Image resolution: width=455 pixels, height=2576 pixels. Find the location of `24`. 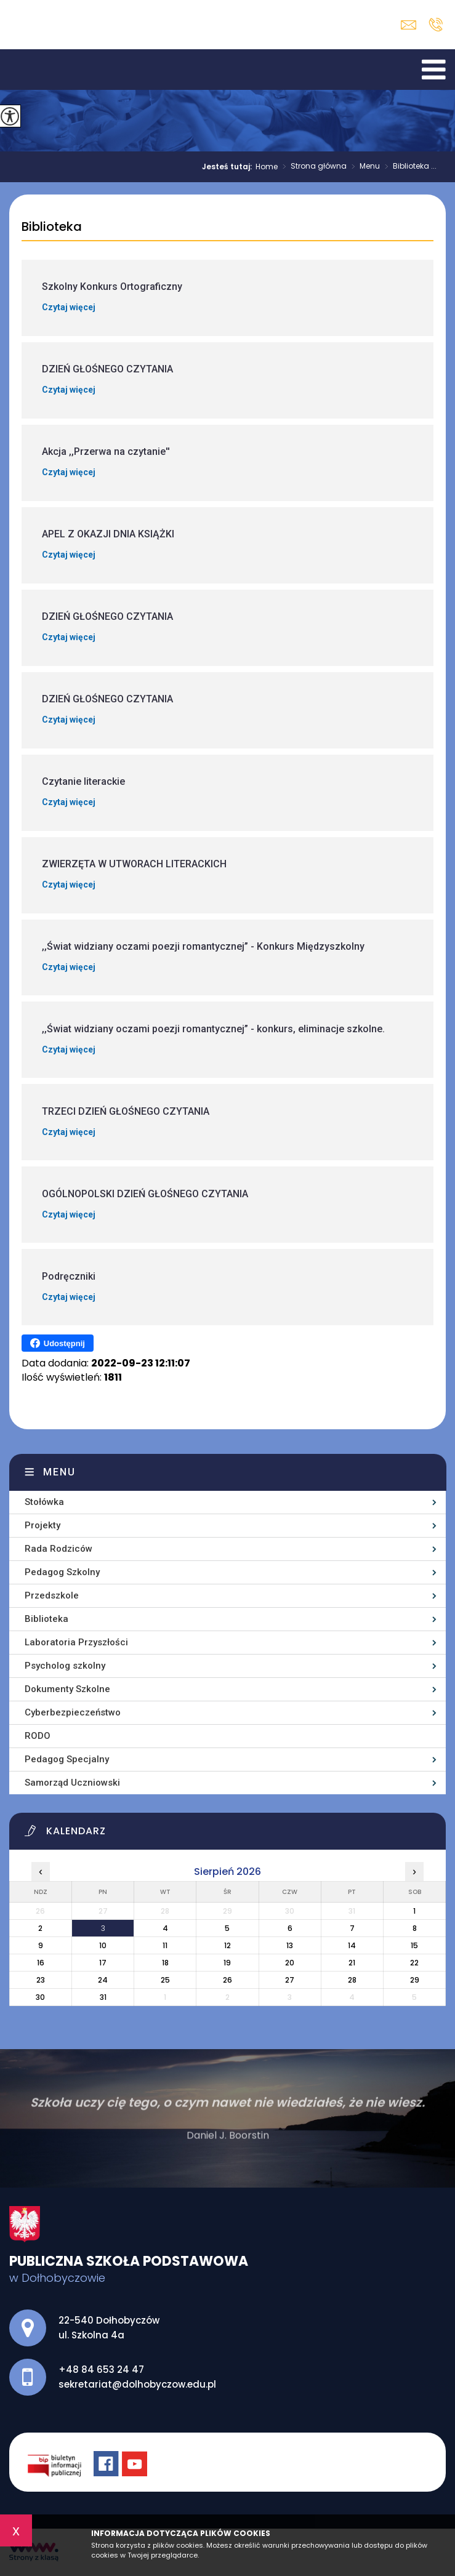

24 is located at coordinates (103, 1980).